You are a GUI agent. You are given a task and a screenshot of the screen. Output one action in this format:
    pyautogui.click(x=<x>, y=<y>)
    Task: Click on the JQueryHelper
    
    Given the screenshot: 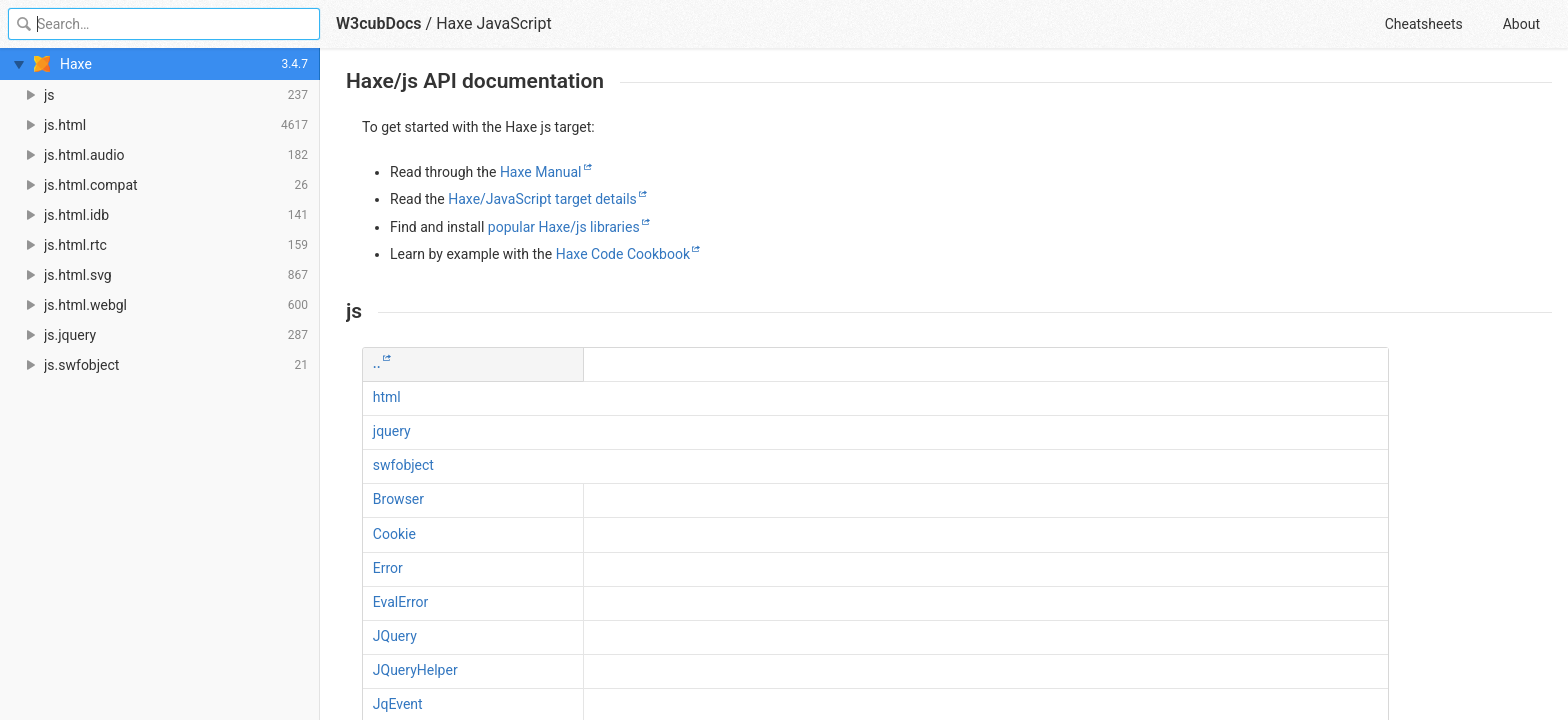 What is the action you would take?
    pyautogui.click(x=415, y=670)
    